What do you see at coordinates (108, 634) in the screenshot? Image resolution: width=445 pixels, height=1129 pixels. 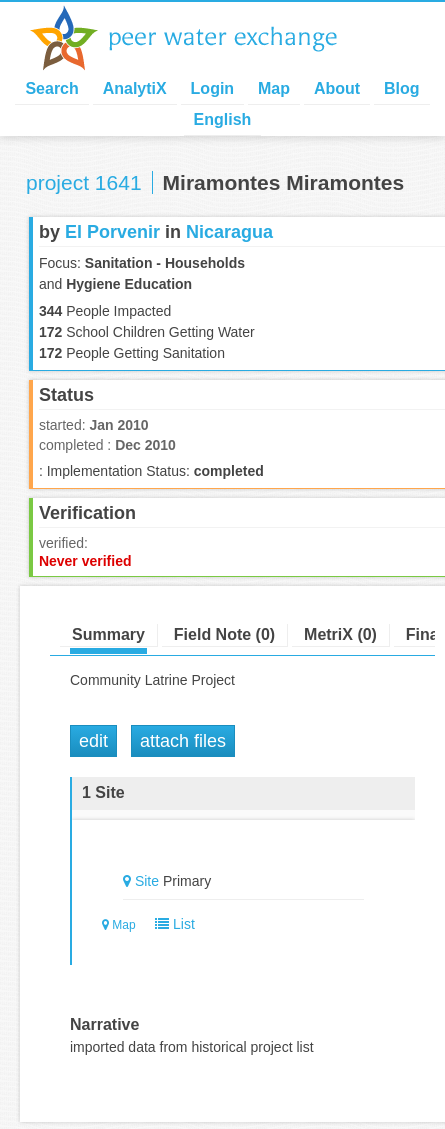 I see `Summary` at bounding box center [108, 634].